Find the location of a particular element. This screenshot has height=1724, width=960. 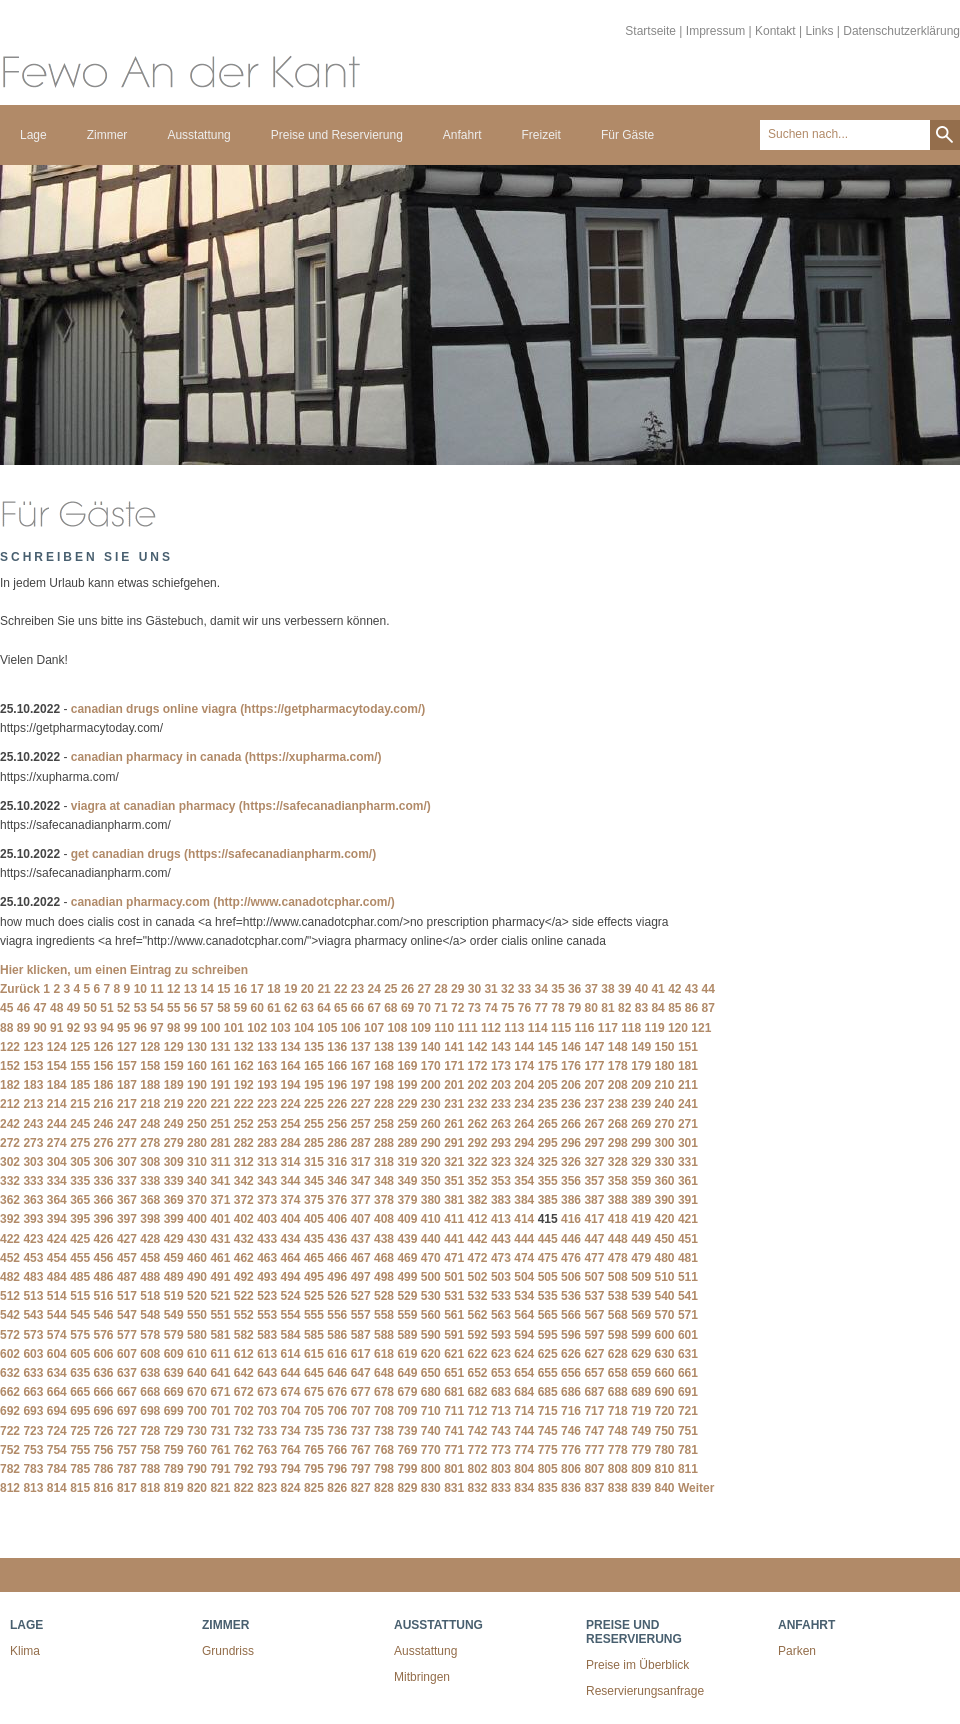

626 is located at coordinates (571, 1354).